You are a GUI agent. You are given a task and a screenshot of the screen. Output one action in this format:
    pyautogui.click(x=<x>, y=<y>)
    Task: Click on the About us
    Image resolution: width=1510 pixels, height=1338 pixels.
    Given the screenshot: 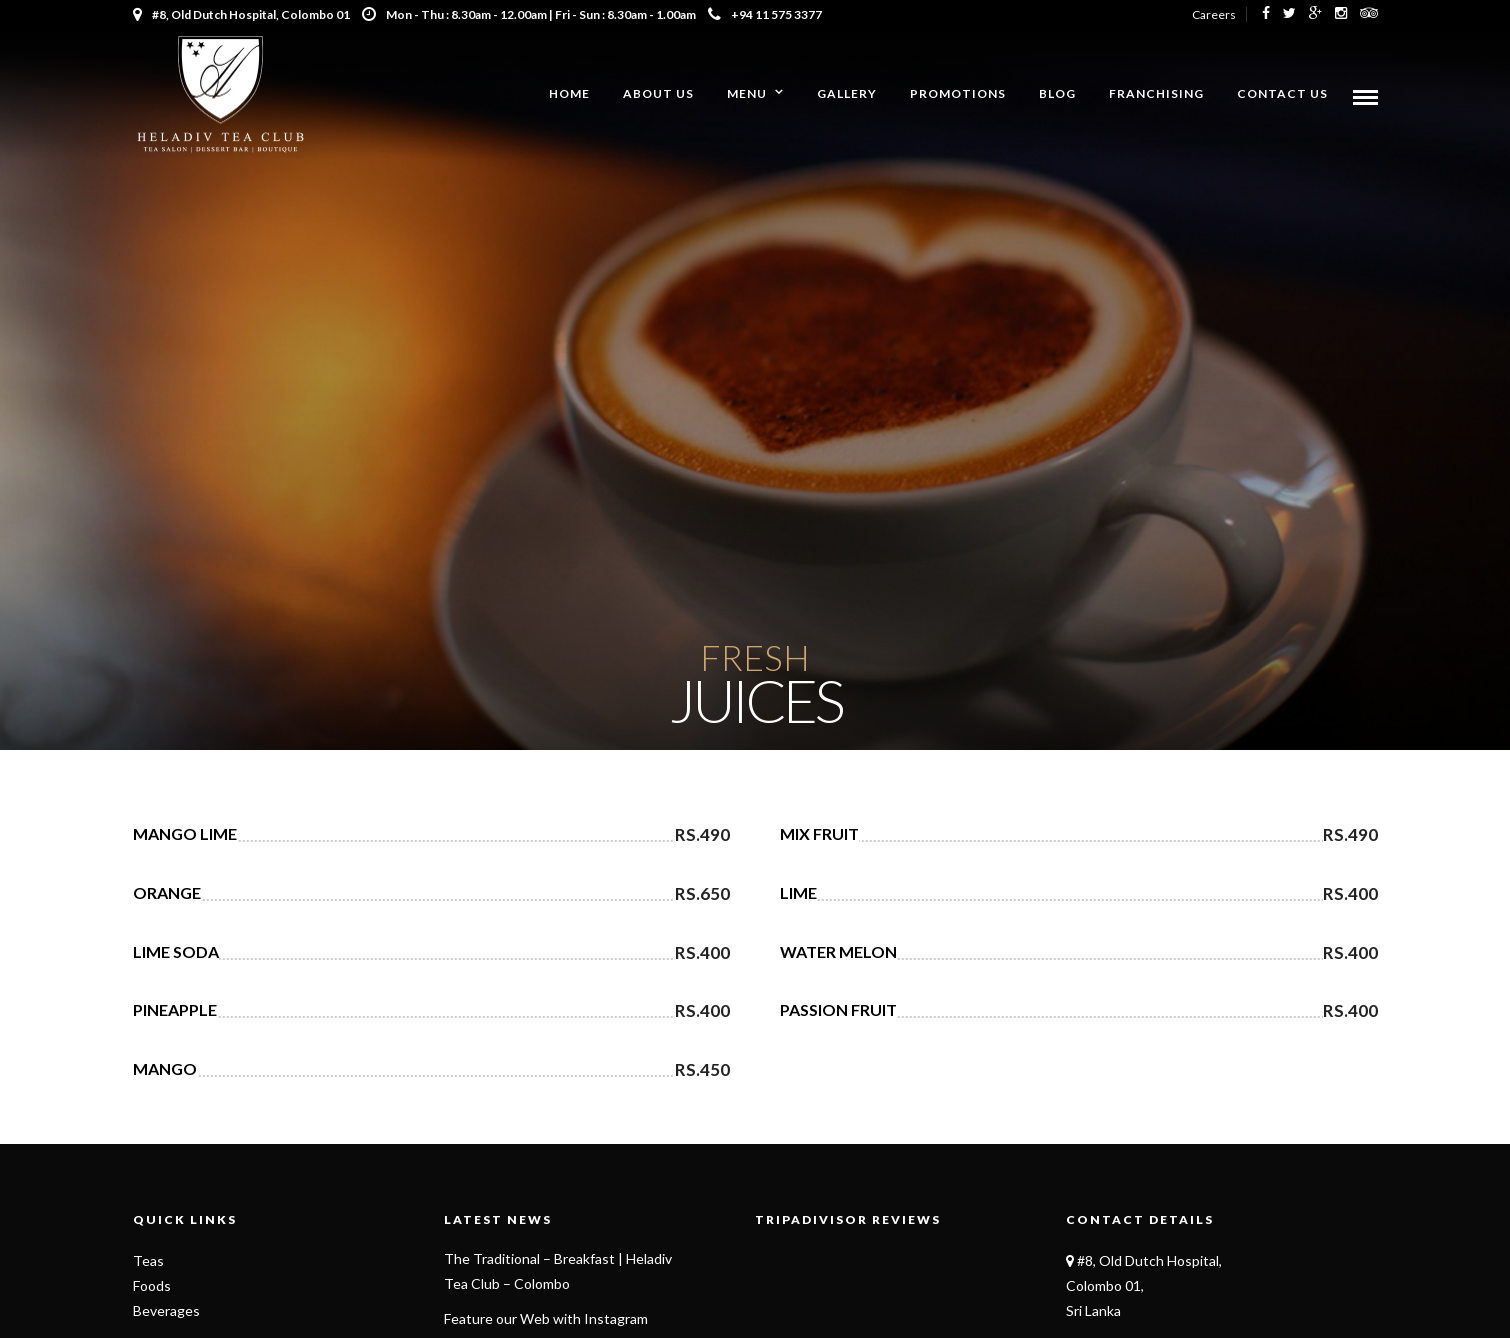 What is the action you would take?
    pyautogui.click(x=658, y=93)
    